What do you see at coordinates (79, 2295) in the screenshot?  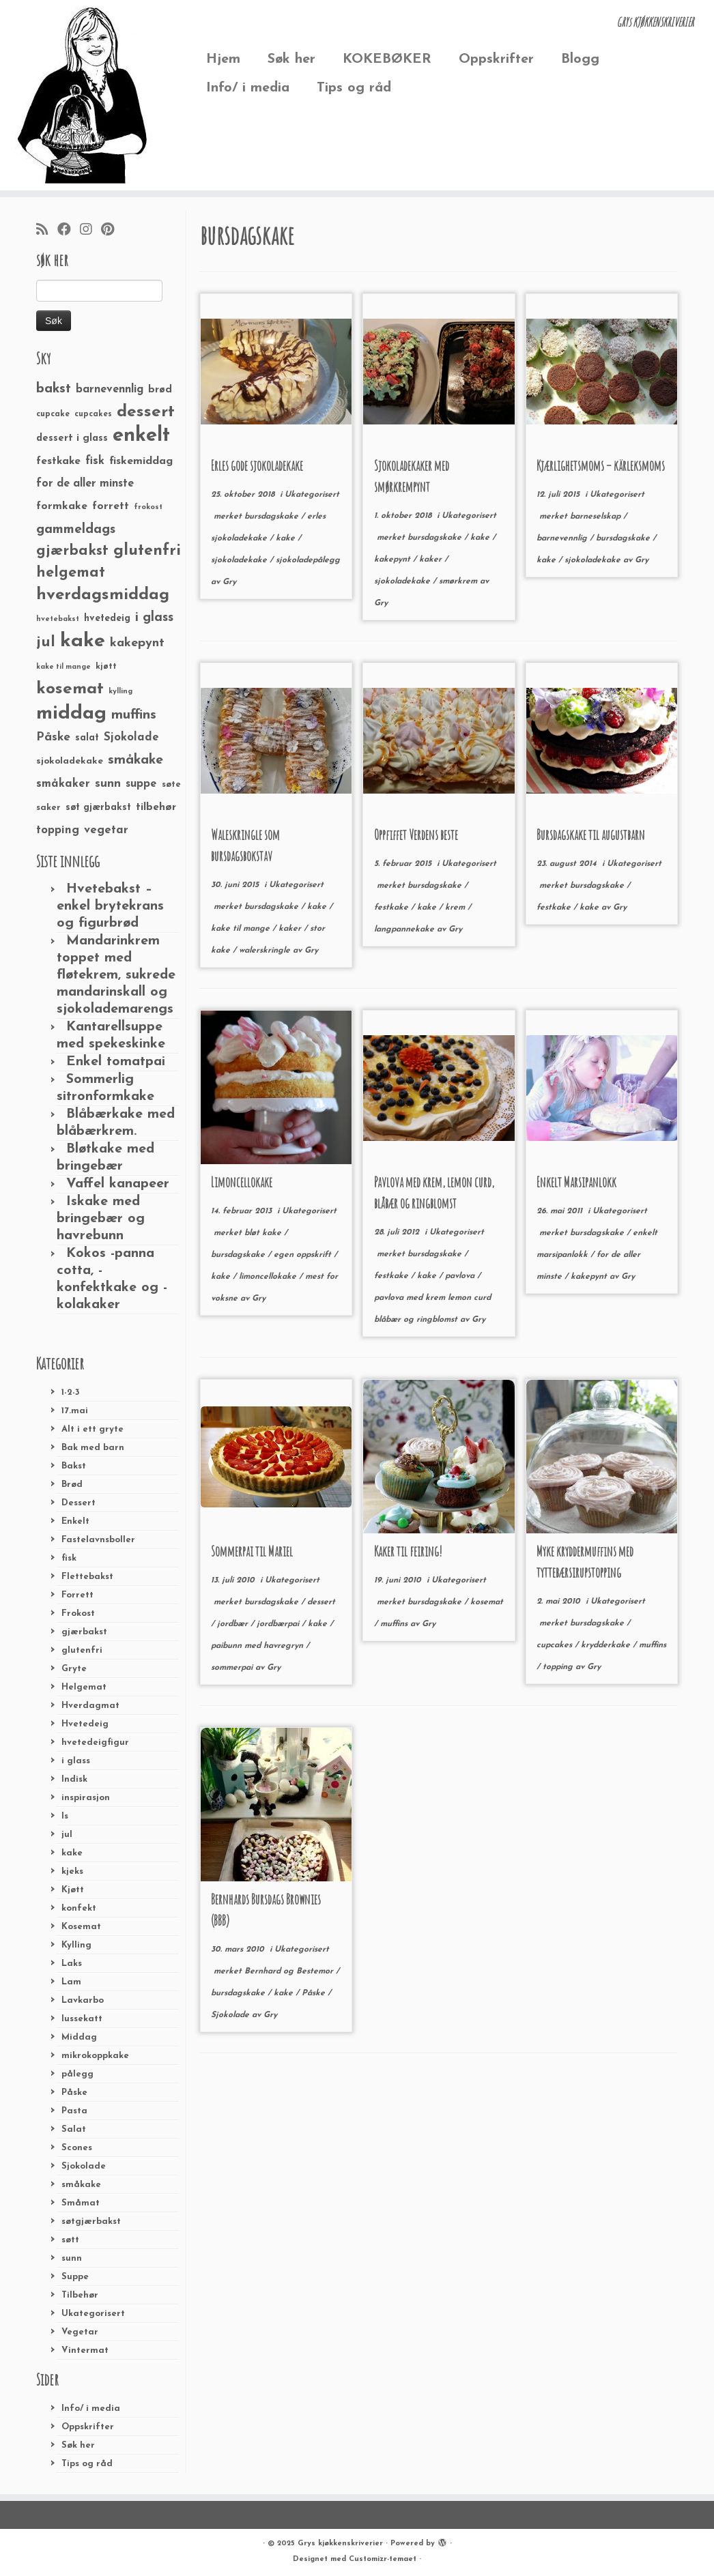 I see `Tilbehør` at bounding box center [79, 2295].